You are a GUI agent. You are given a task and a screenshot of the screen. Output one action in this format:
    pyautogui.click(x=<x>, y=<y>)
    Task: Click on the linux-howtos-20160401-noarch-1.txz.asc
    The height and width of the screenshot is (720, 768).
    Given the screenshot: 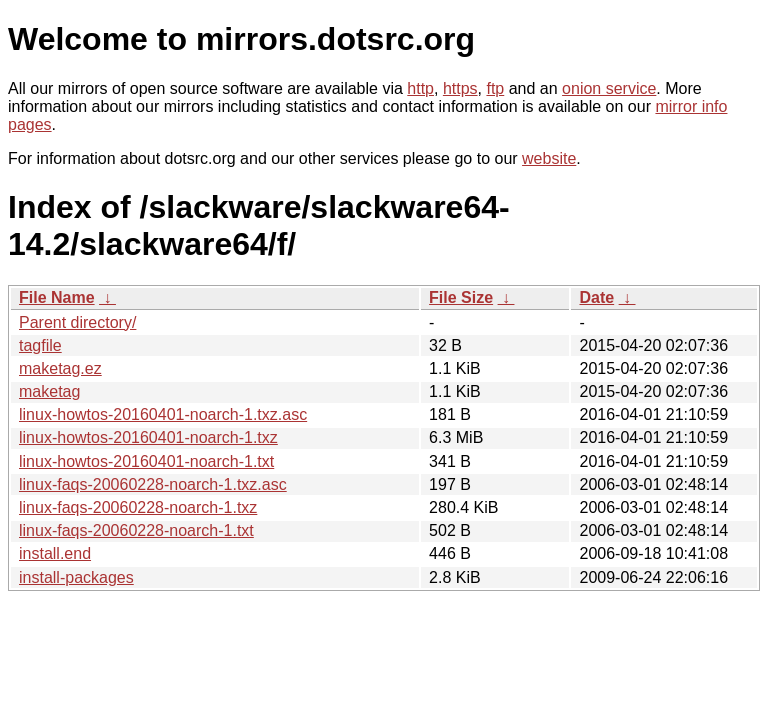 What is the action you would take?
    pyautogui.click(x=163, y=414)
    